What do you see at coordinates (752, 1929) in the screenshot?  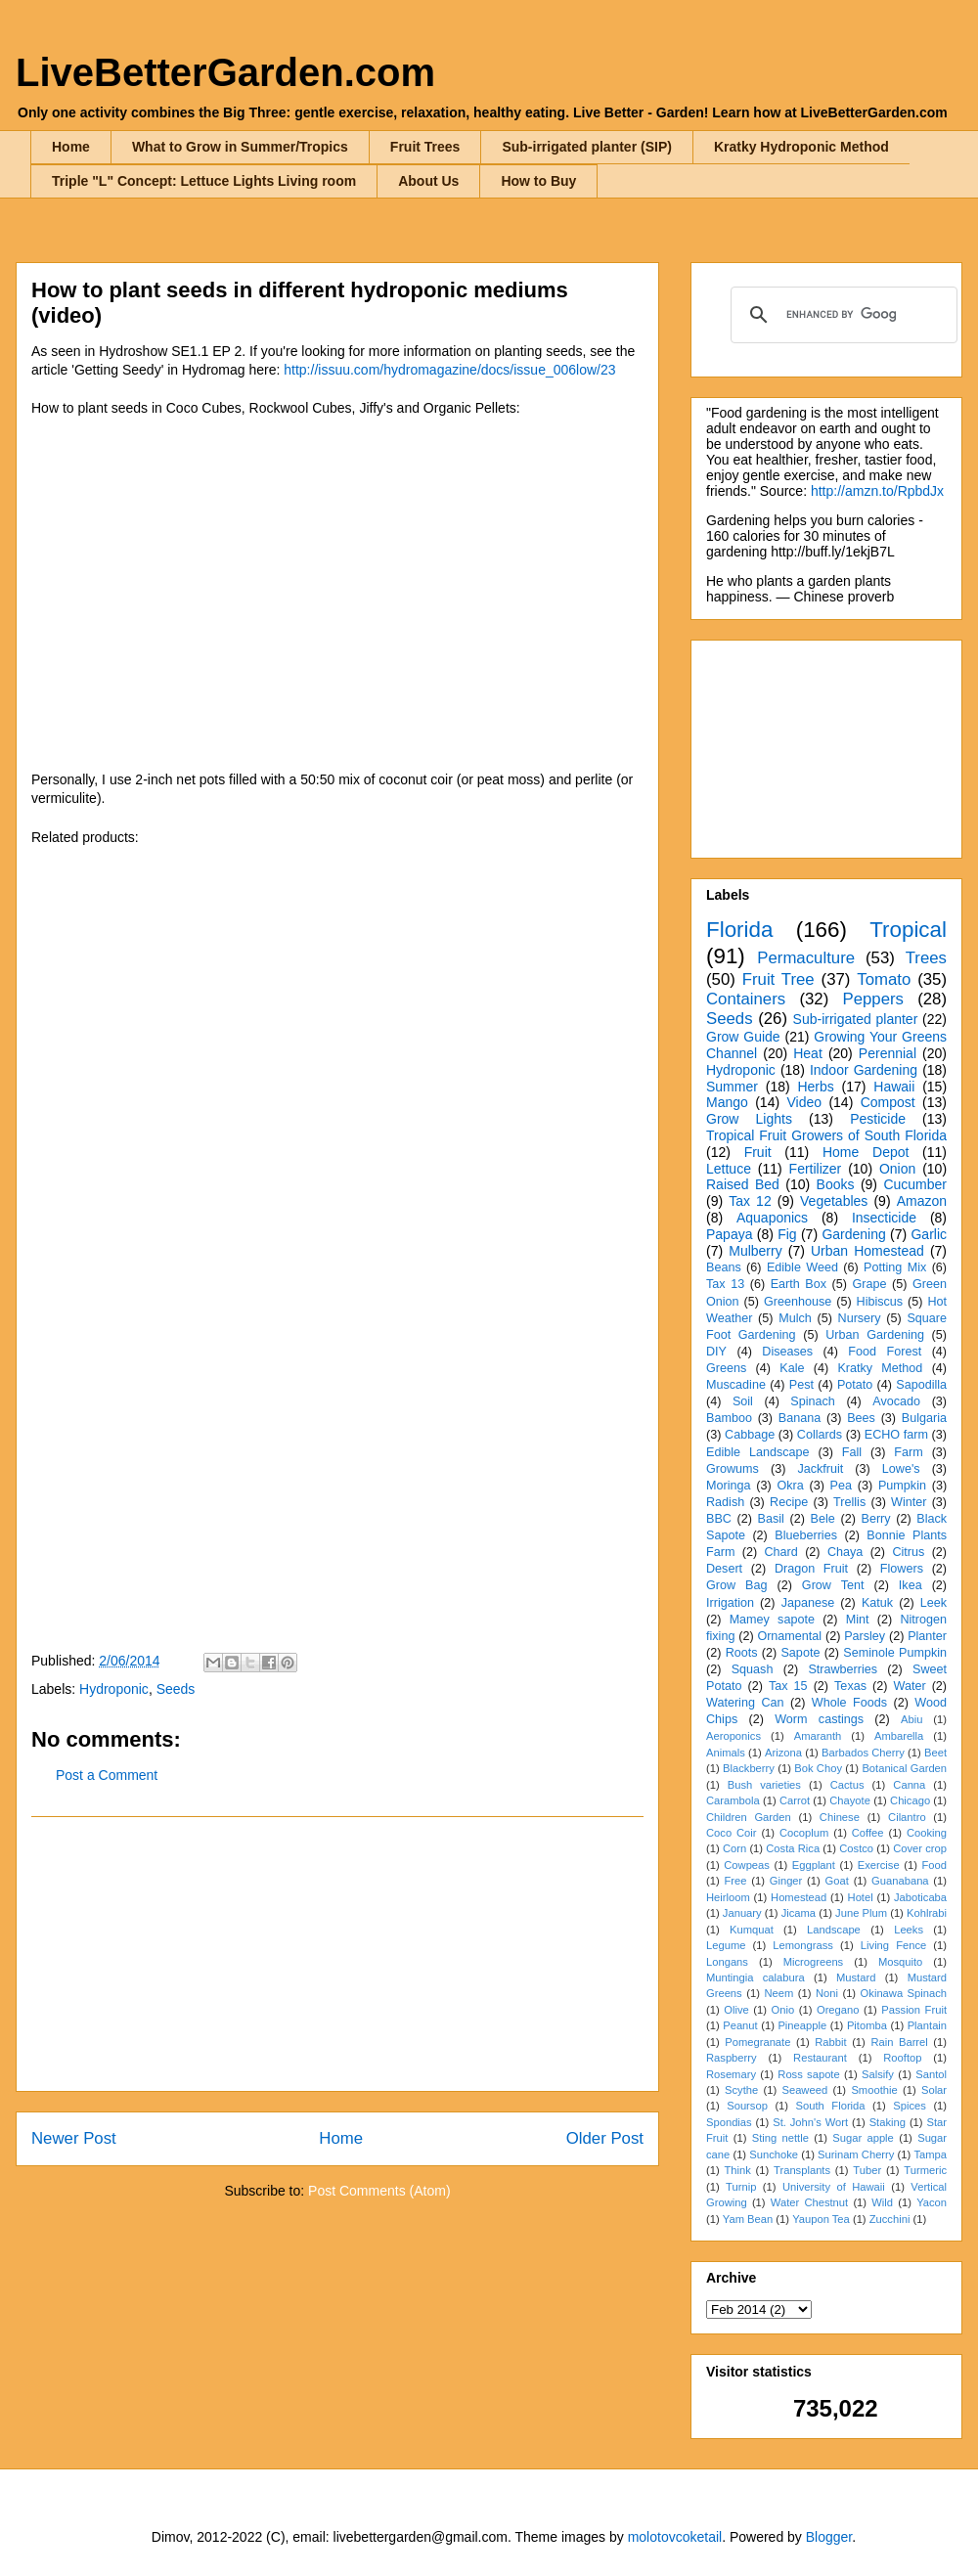 I see `Kumquat` at bounding box center [752, 1929].